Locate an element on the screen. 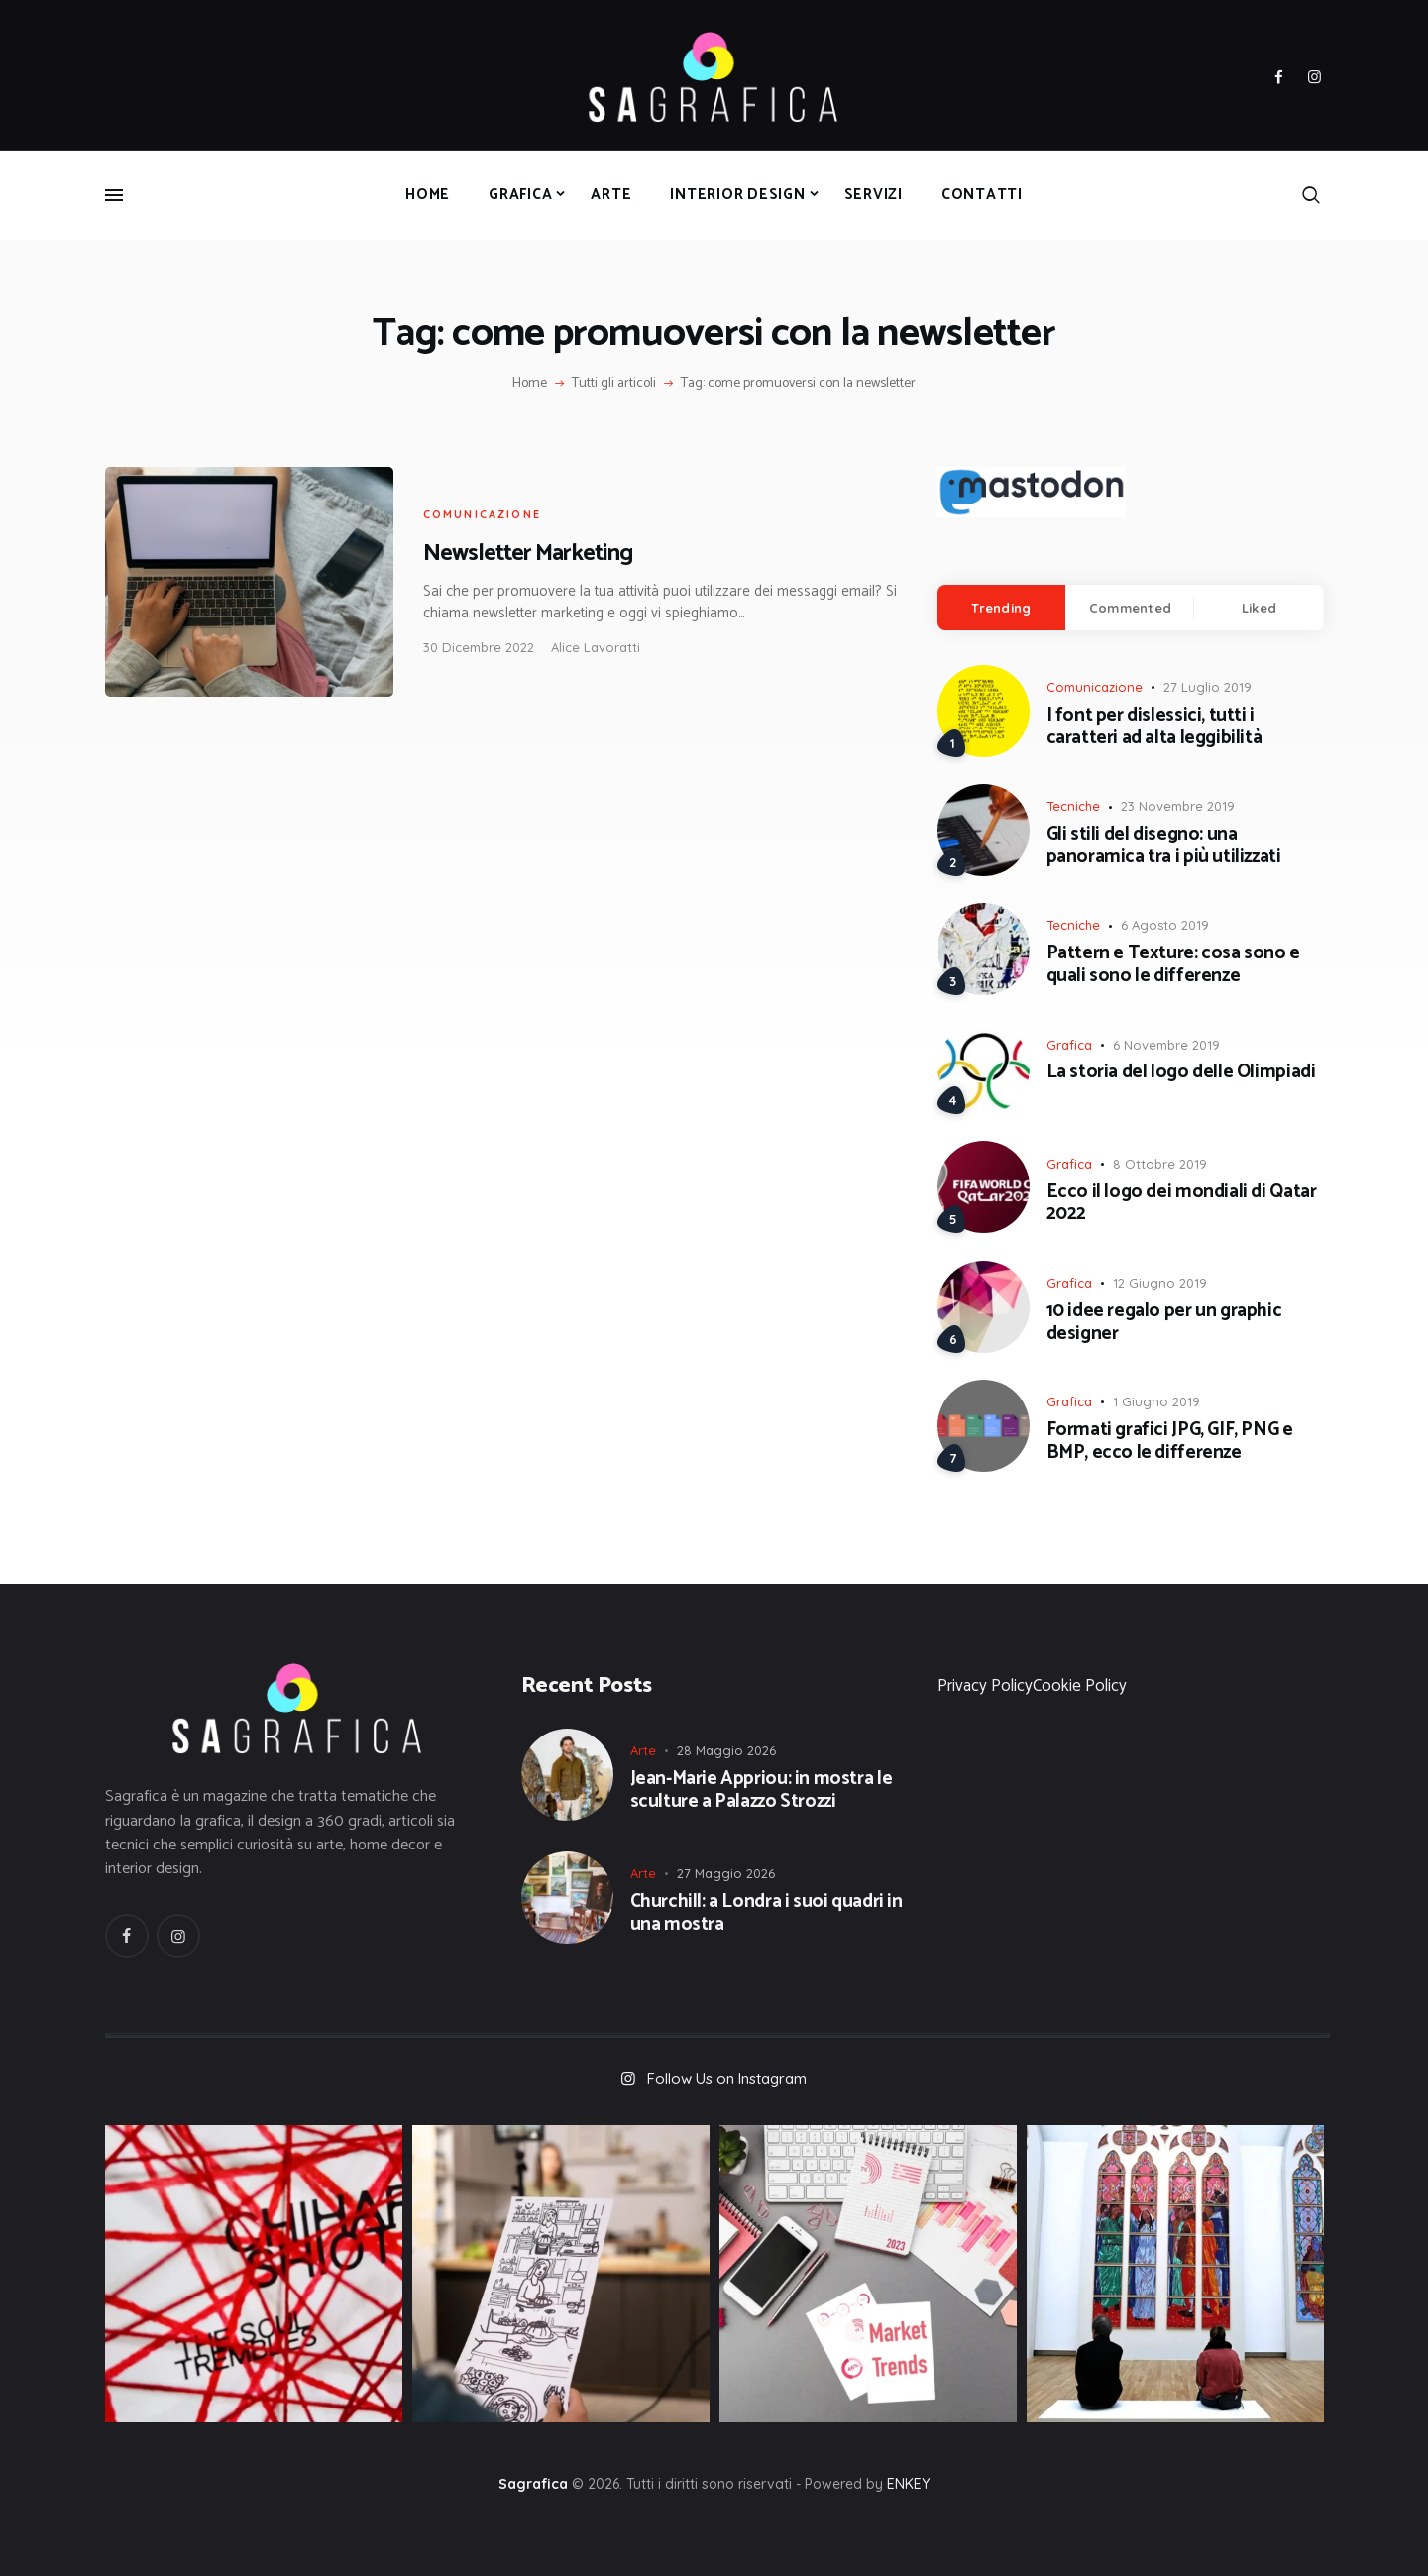 Image resolution: width=1428 pixels, height=2576 pixels. Cookie Policy is located at coordinates (1080, 1686).